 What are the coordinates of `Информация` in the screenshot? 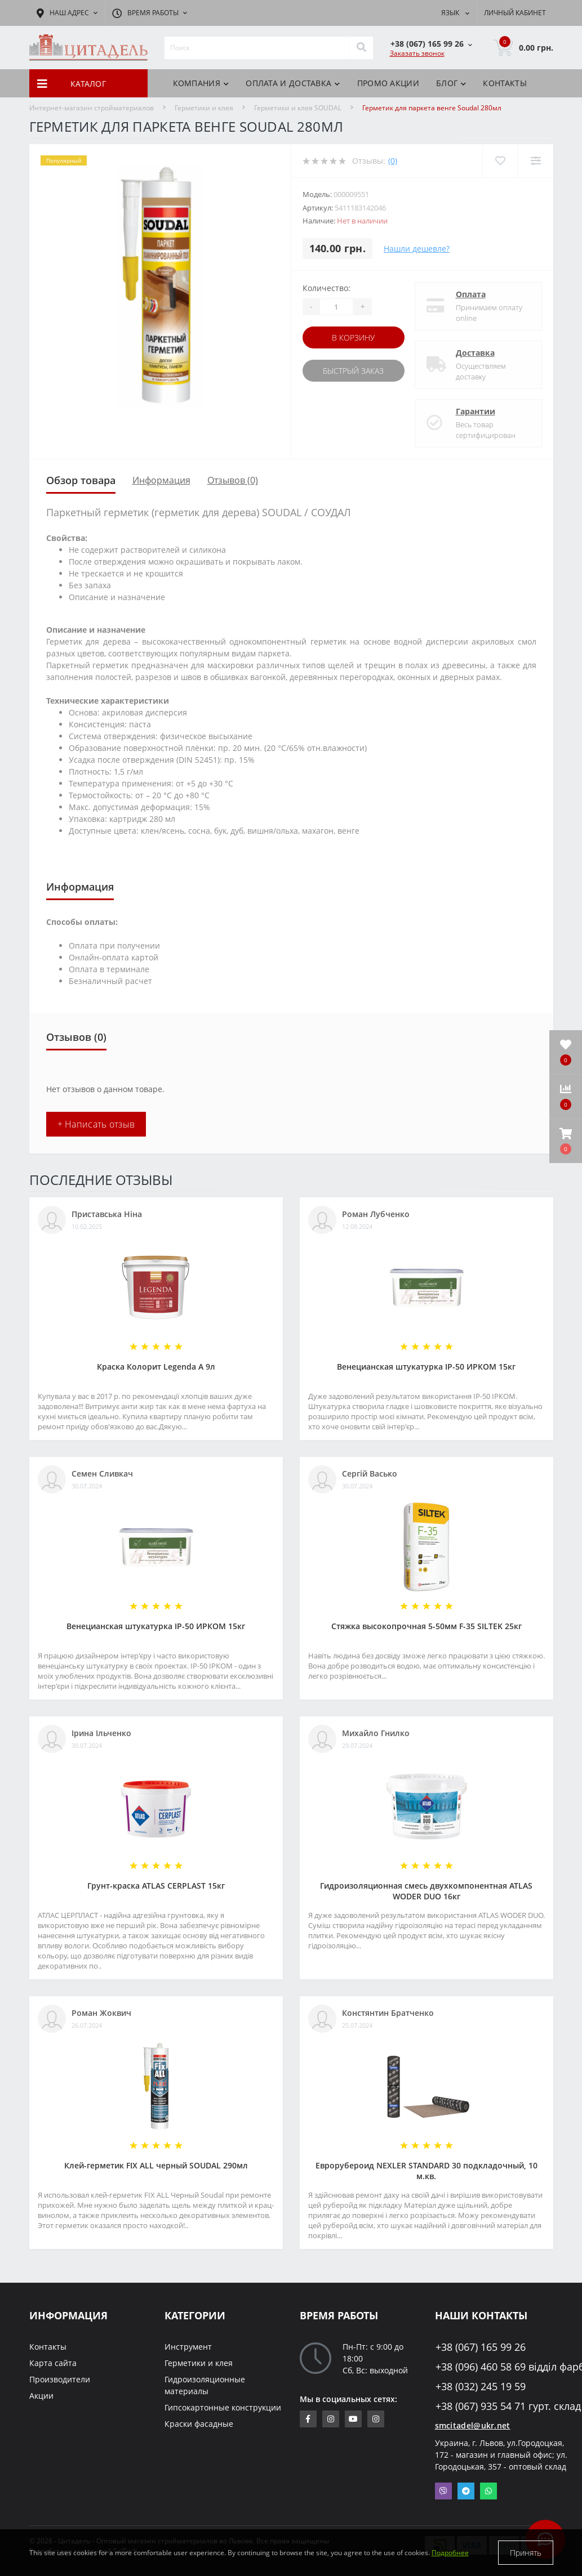 It's located at (161, 480).